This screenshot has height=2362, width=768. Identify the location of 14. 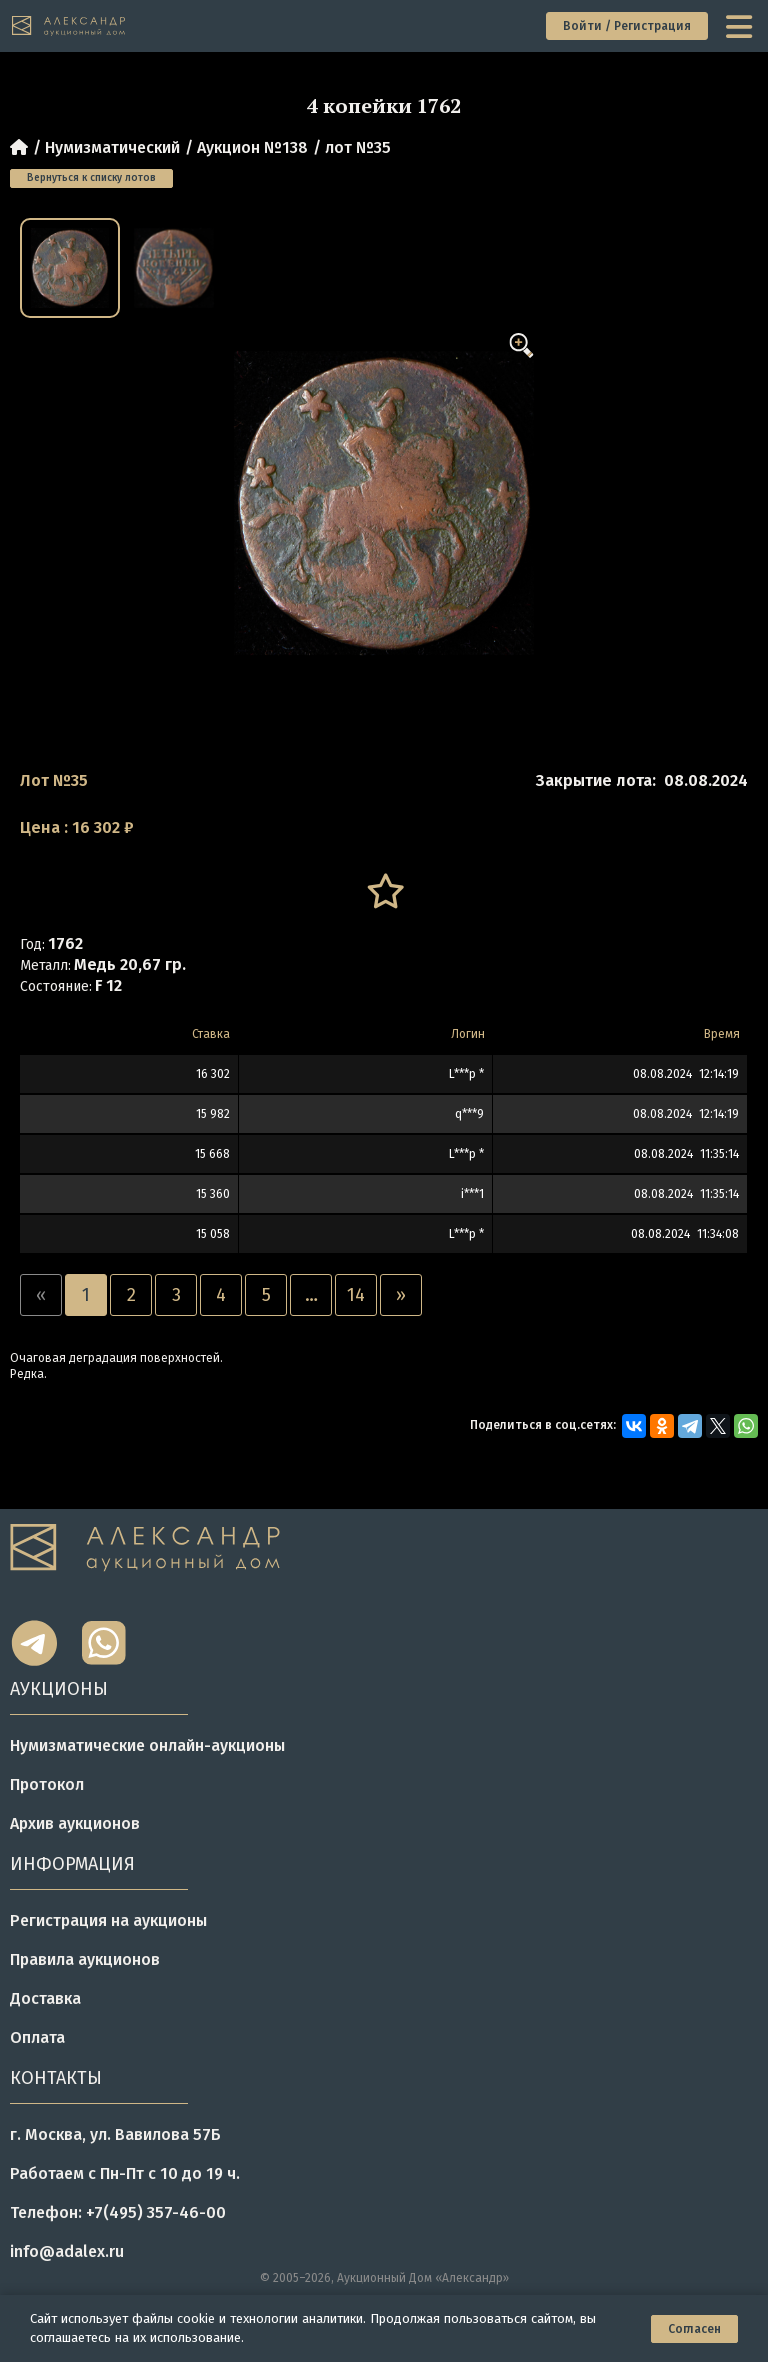
(356, 1295).